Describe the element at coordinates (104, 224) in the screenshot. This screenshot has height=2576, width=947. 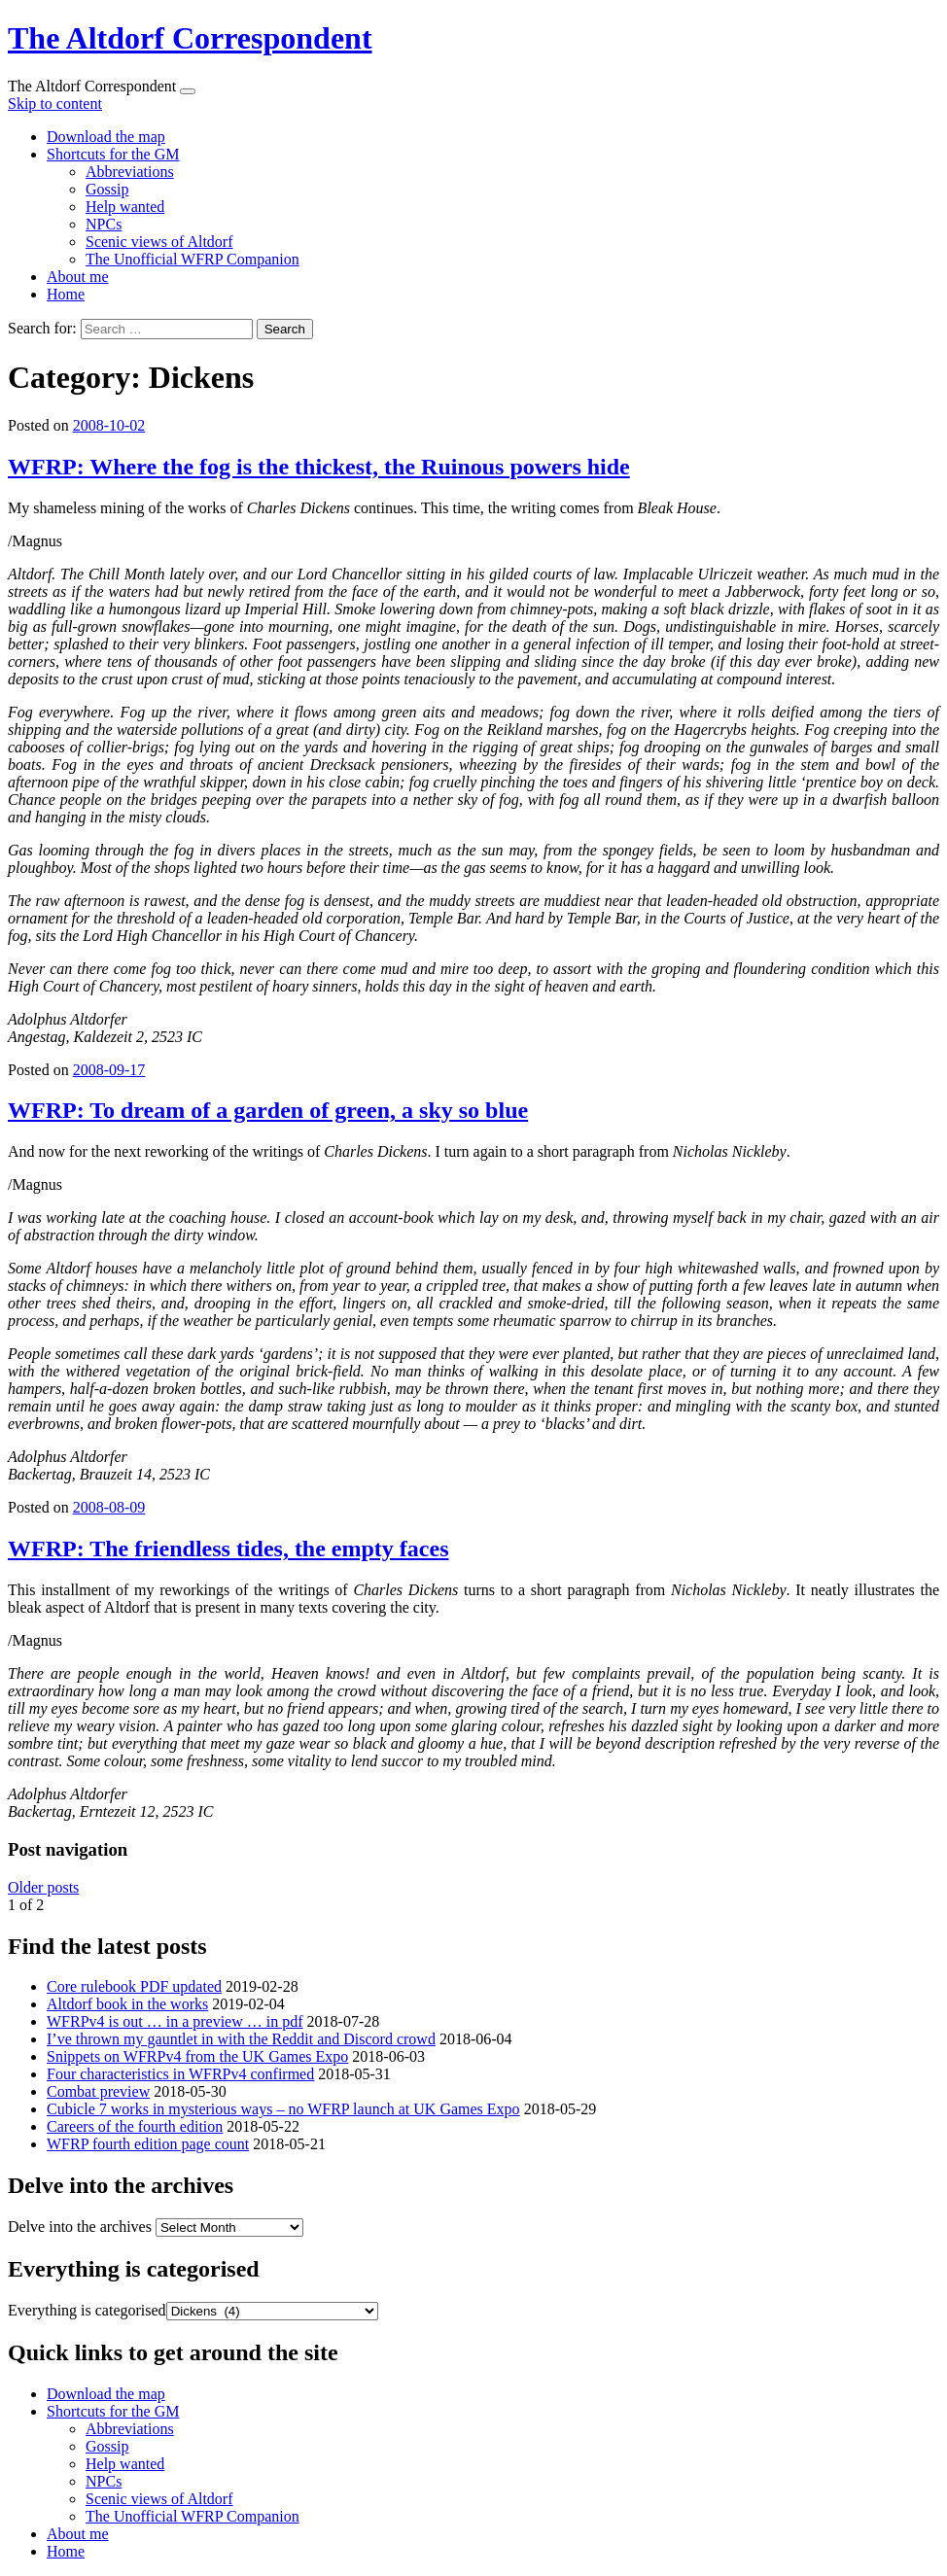
I see `NPCs` at that location.